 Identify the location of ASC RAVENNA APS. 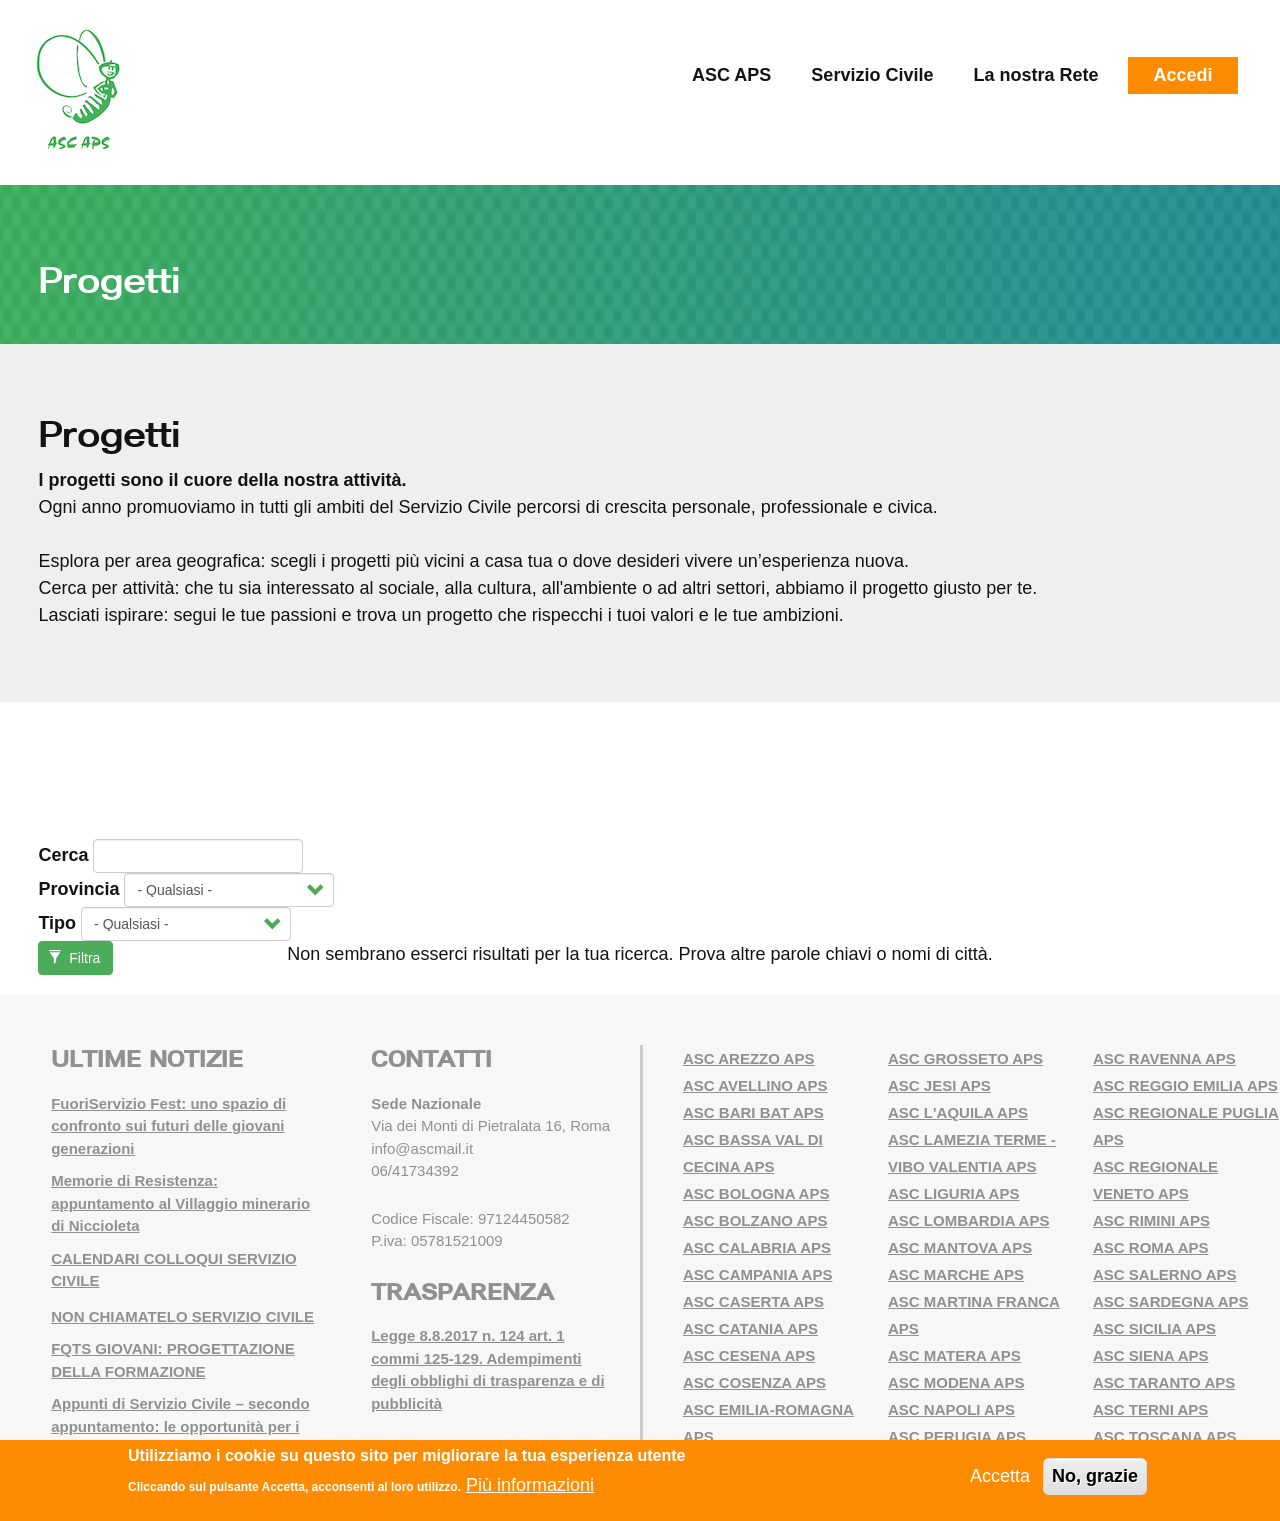
(1164, 1058).